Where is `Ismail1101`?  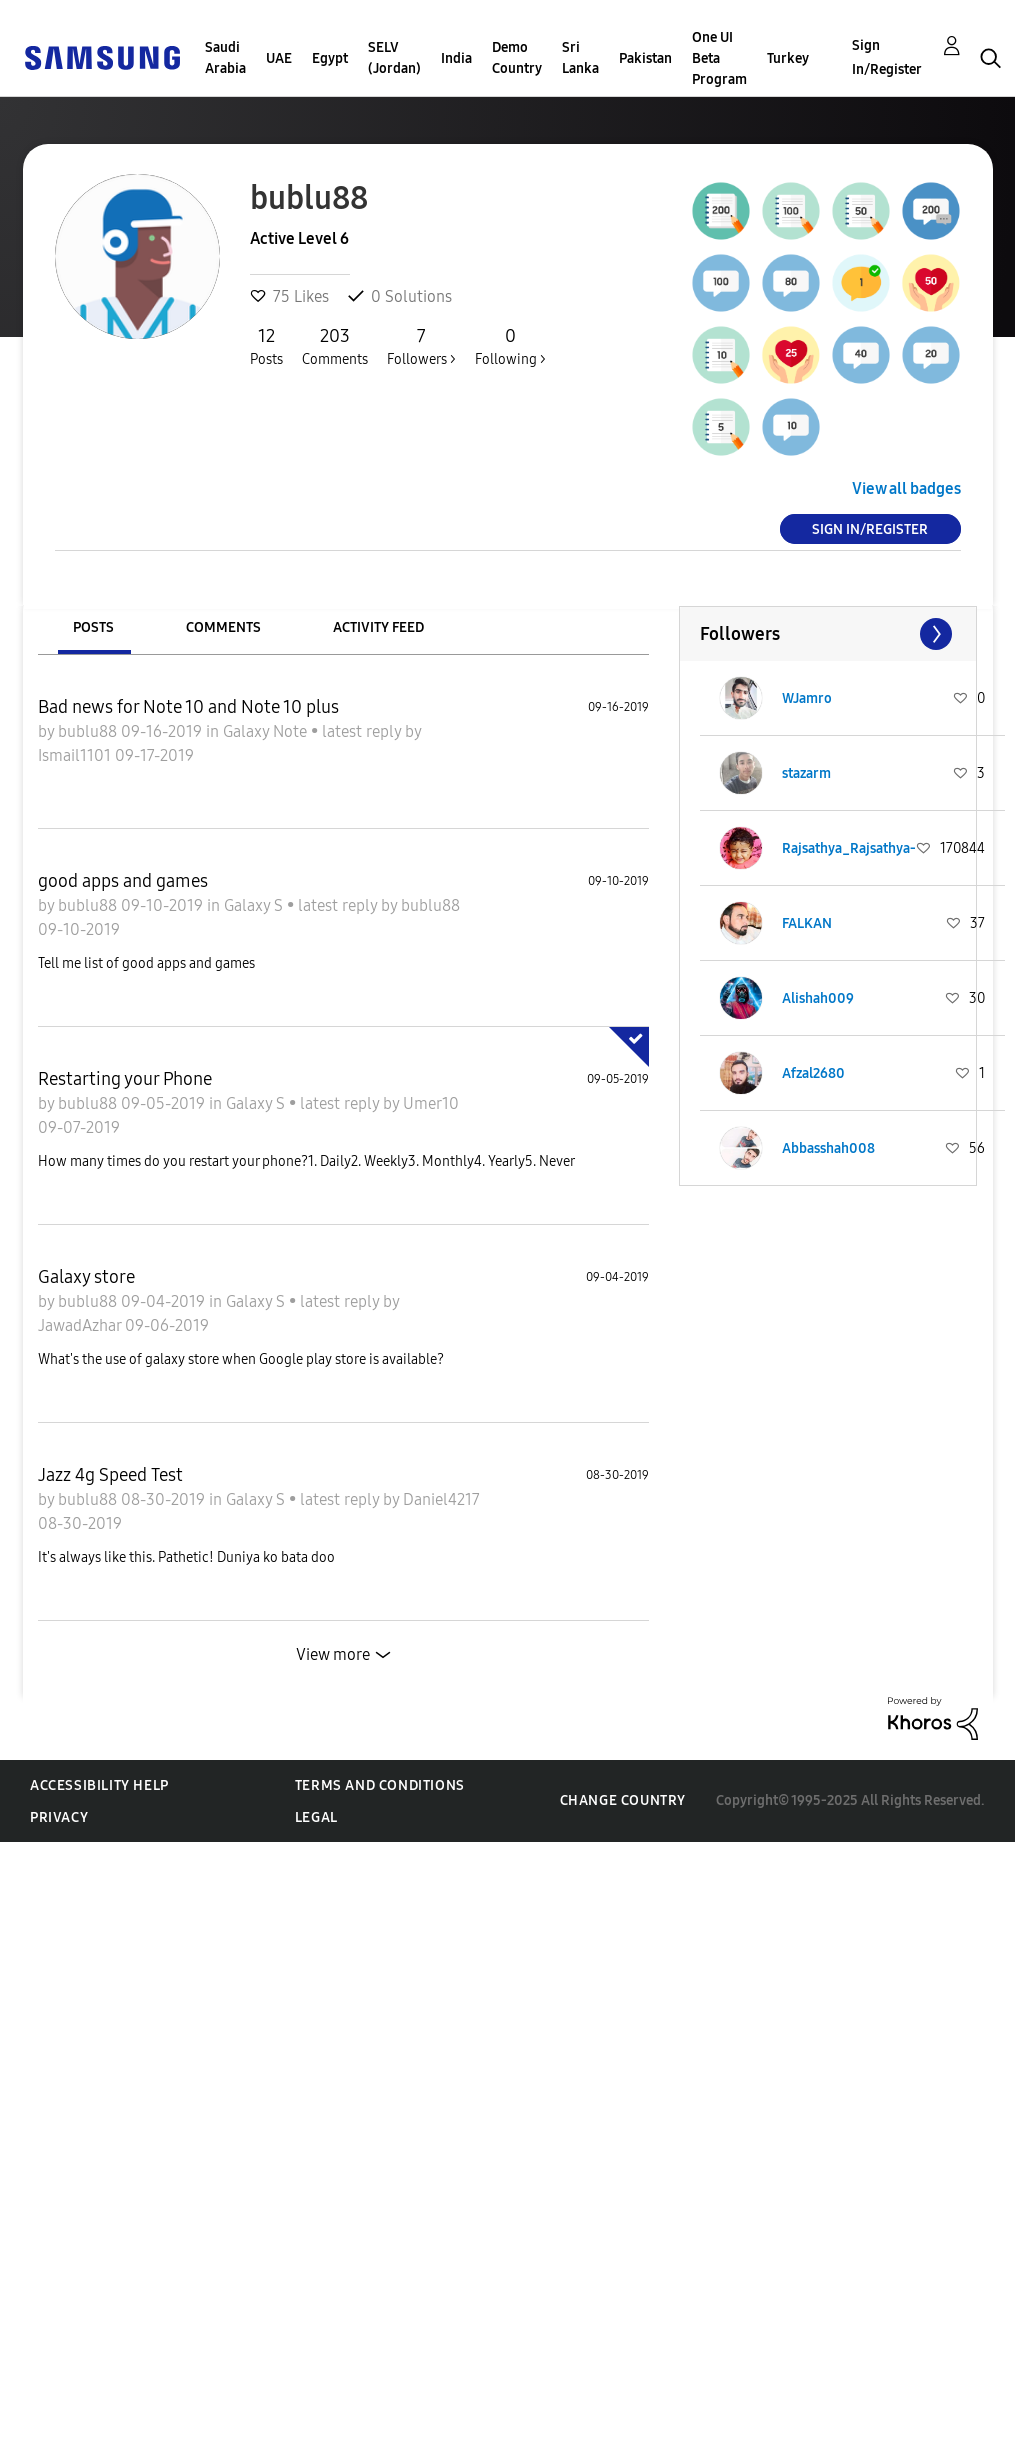
Ismail1101 is located at coordinates (76, 755).